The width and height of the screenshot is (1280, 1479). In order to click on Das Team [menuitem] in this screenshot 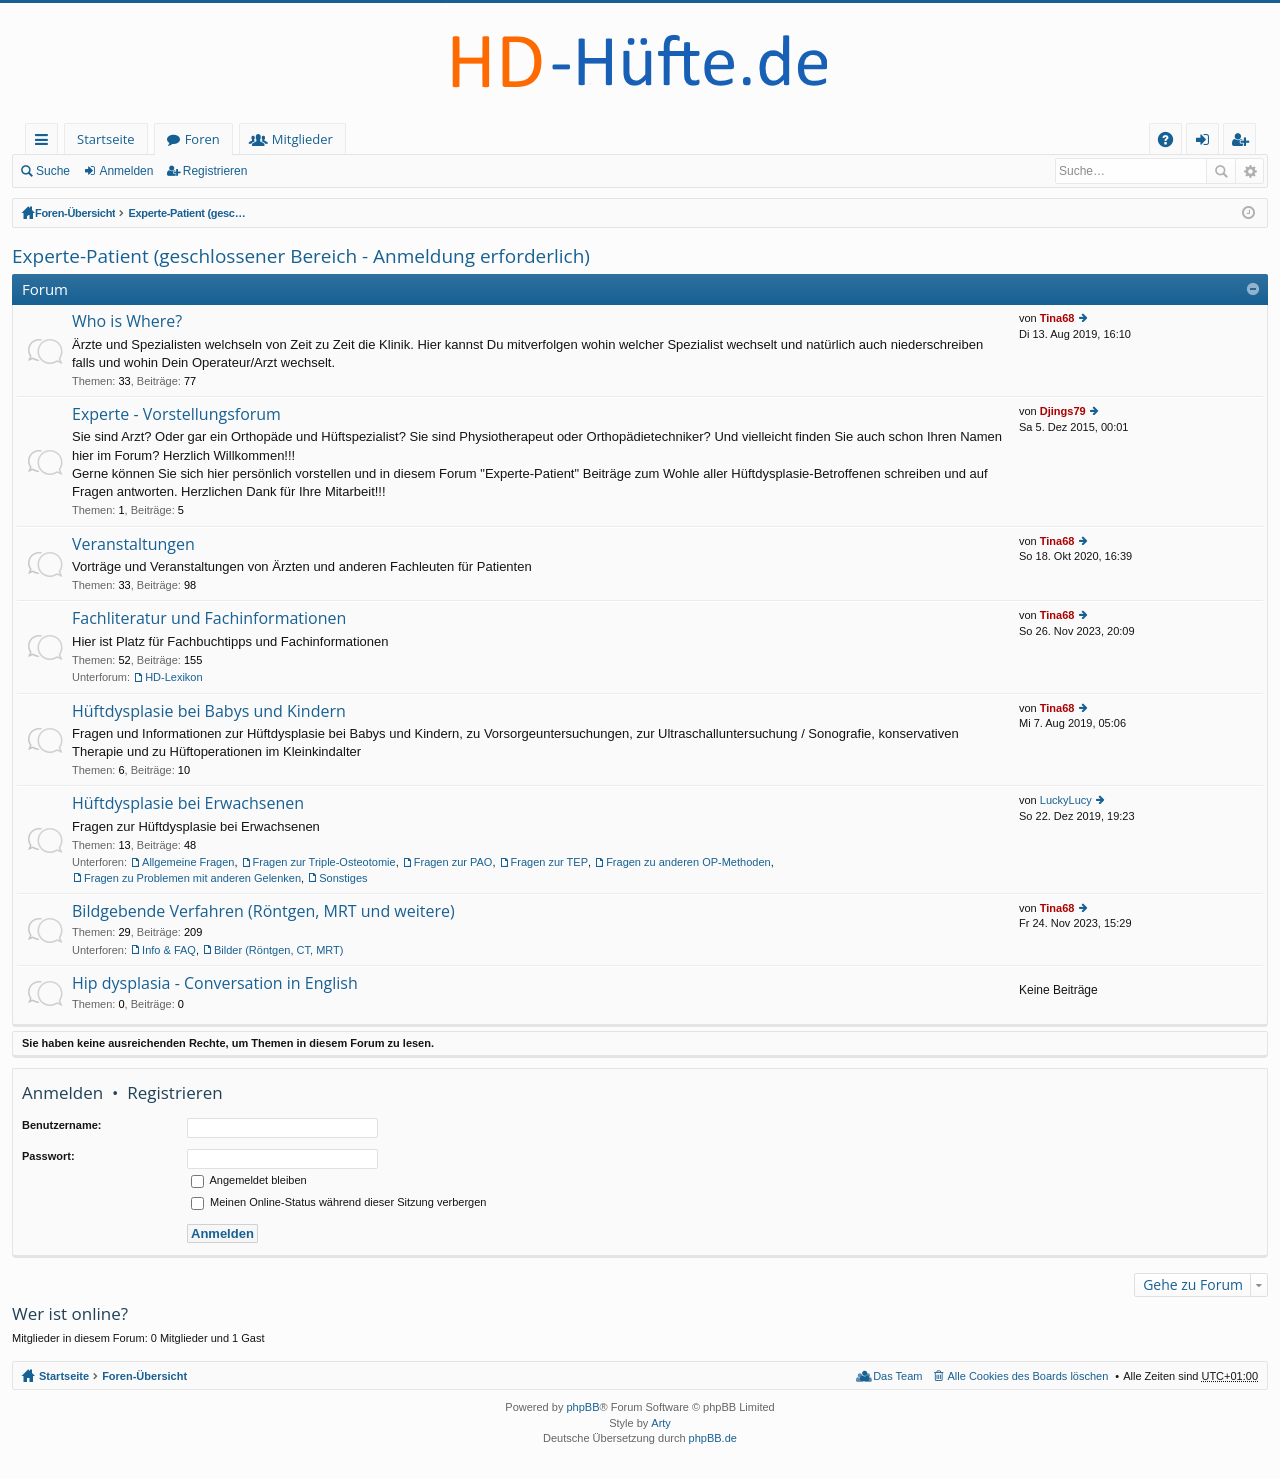, I will do `click(897, 1376)`.